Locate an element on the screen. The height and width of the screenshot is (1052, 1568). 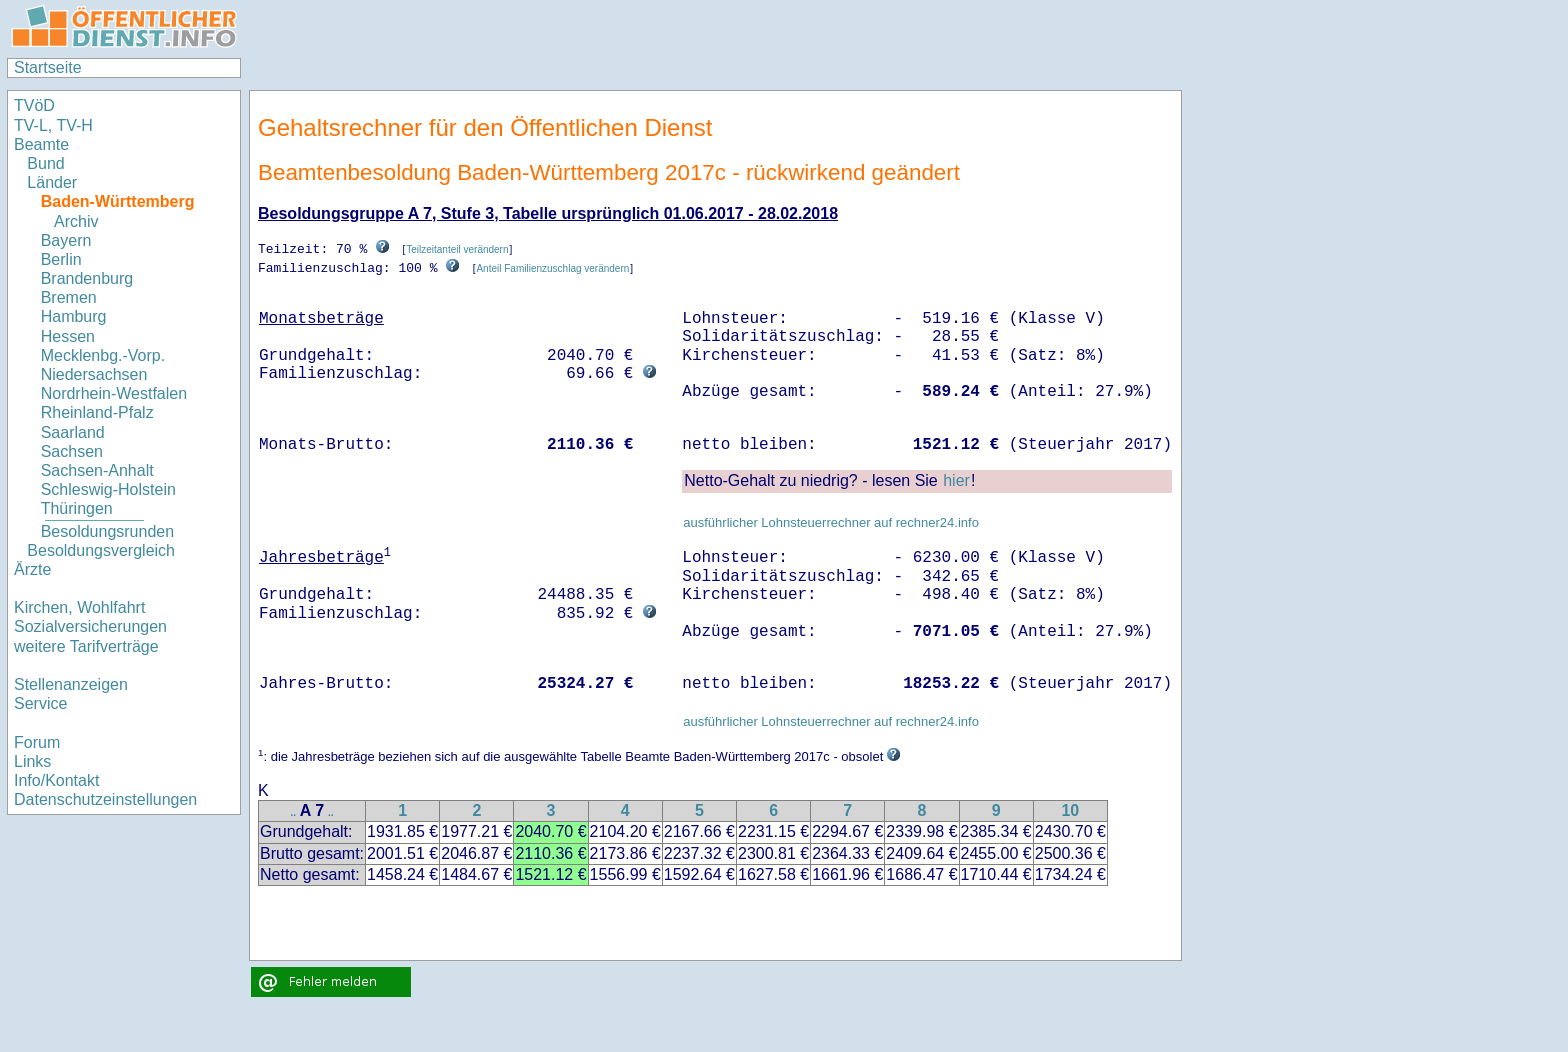
Sachsen-Anhalt is located at coordinates (97, 470).